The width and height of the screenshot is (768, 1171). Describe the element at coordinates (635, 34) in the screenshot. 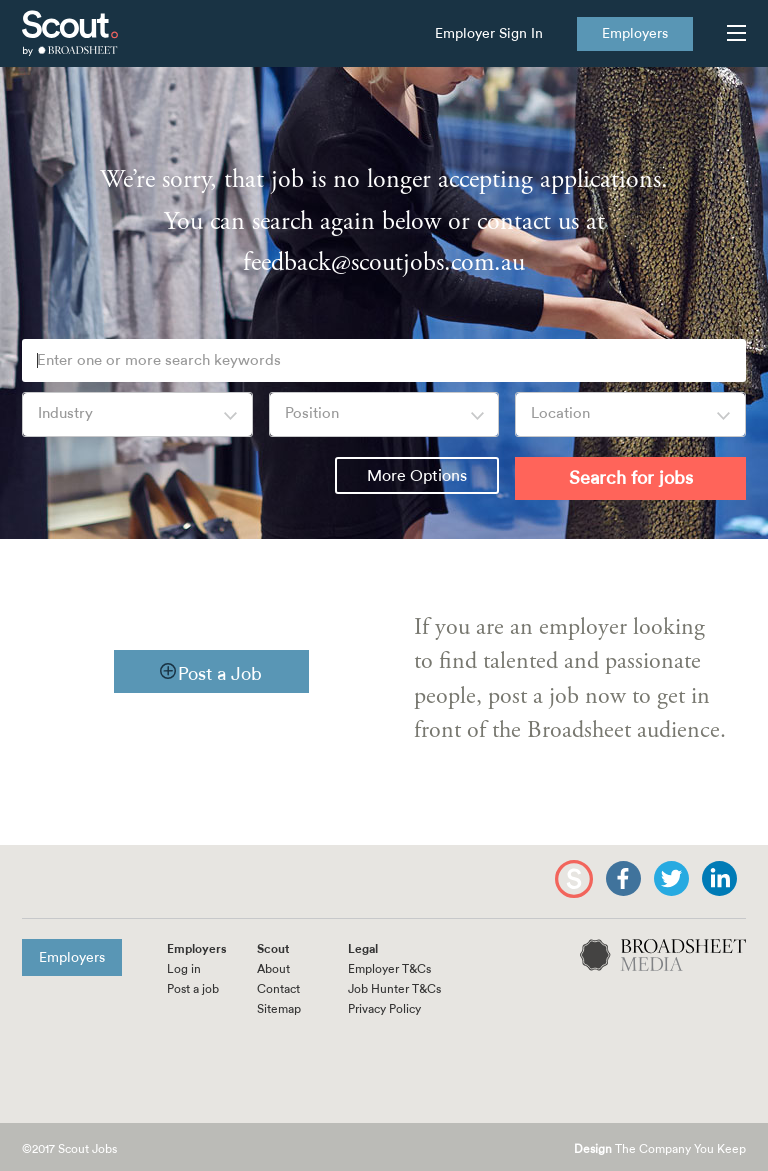

I see `Employers` at that location.